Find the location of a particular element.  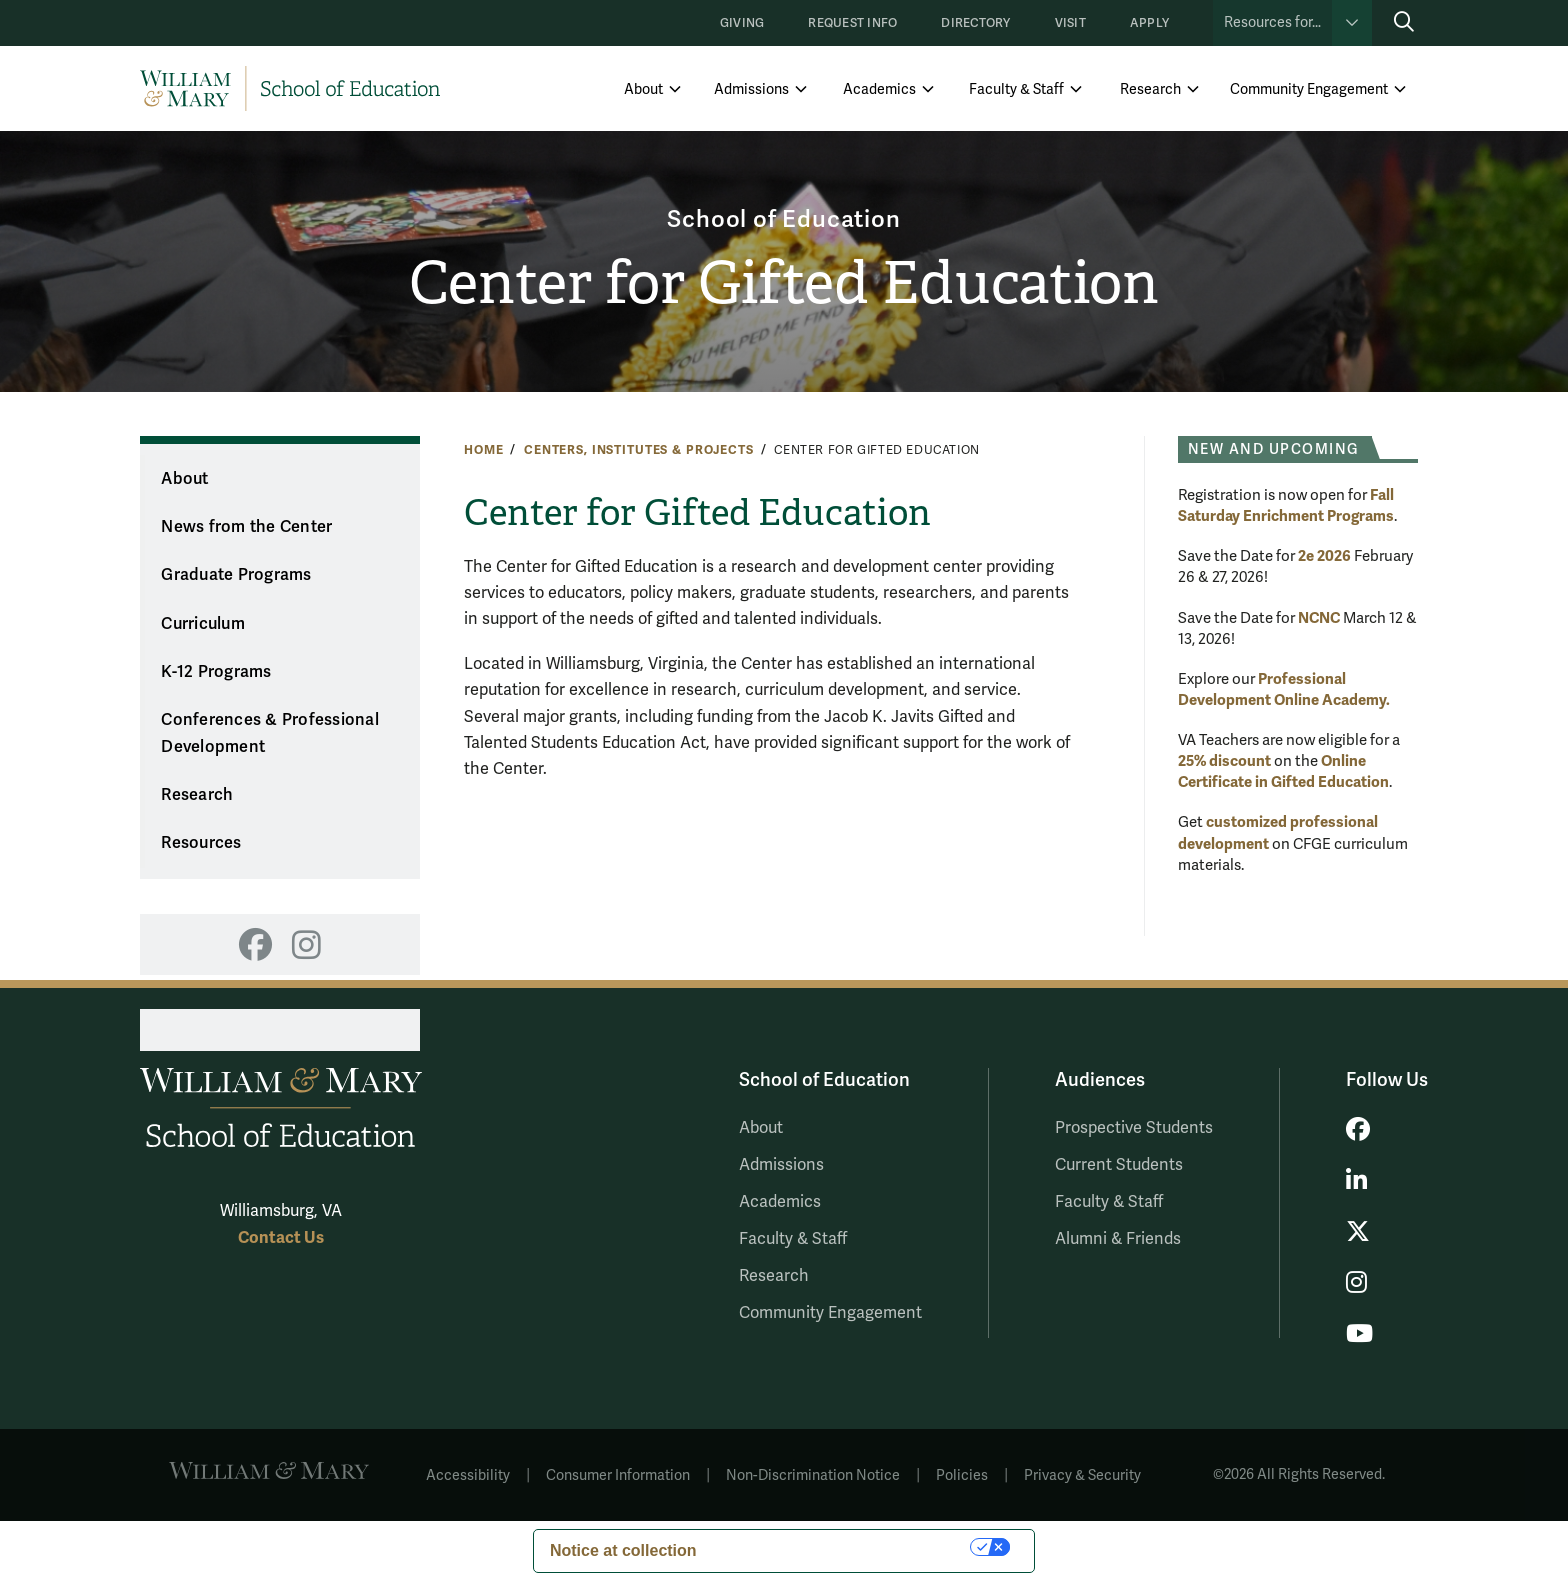

Consumer Information is located at coordinates (618, 1475).